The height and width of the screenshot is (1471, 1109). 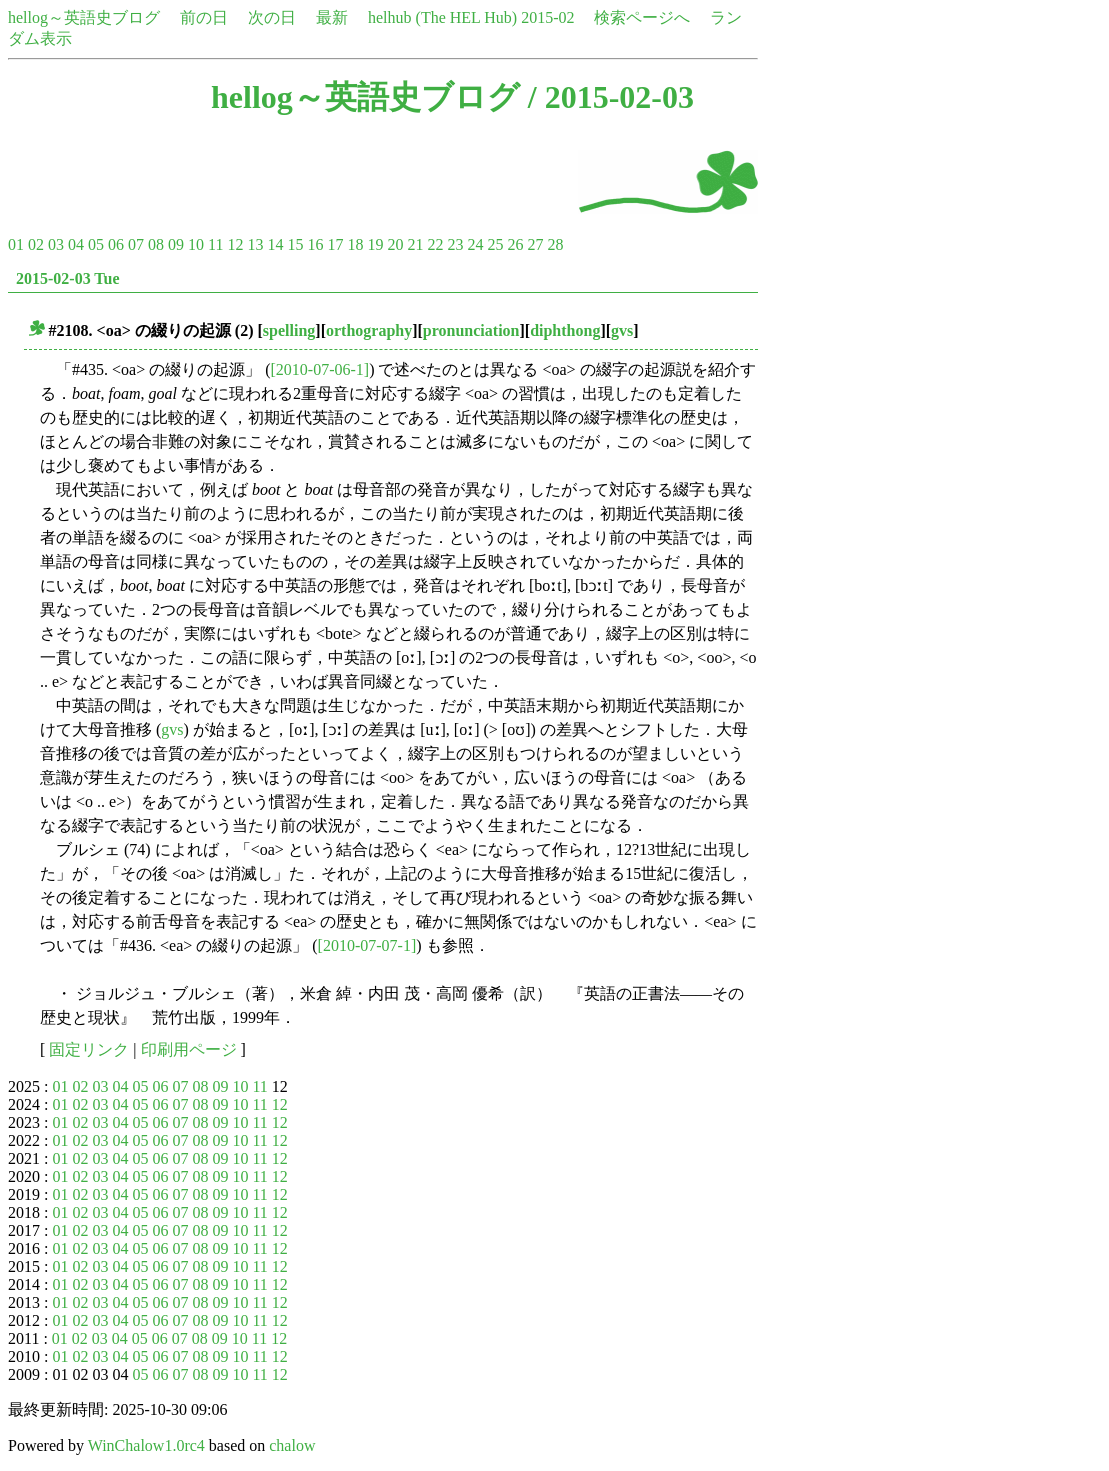 I want to click on pronunciation, so click(x=471, y=330).